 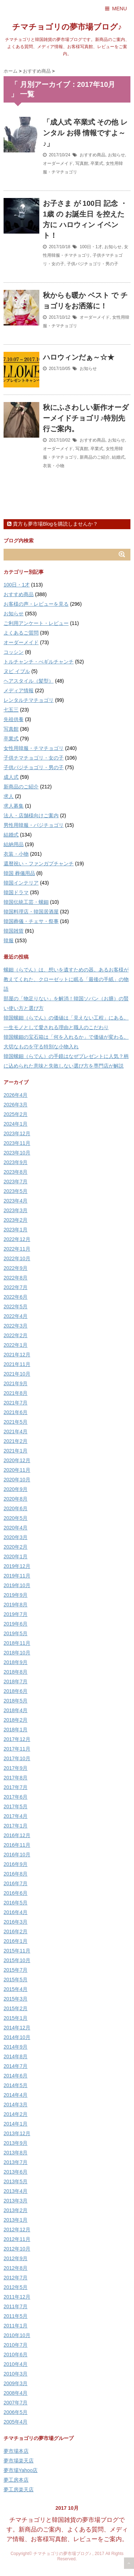 What do you see at coordinates (16, 1681) in the screenshot?
I see `2018年7月` at bounding box center [16, 1681].